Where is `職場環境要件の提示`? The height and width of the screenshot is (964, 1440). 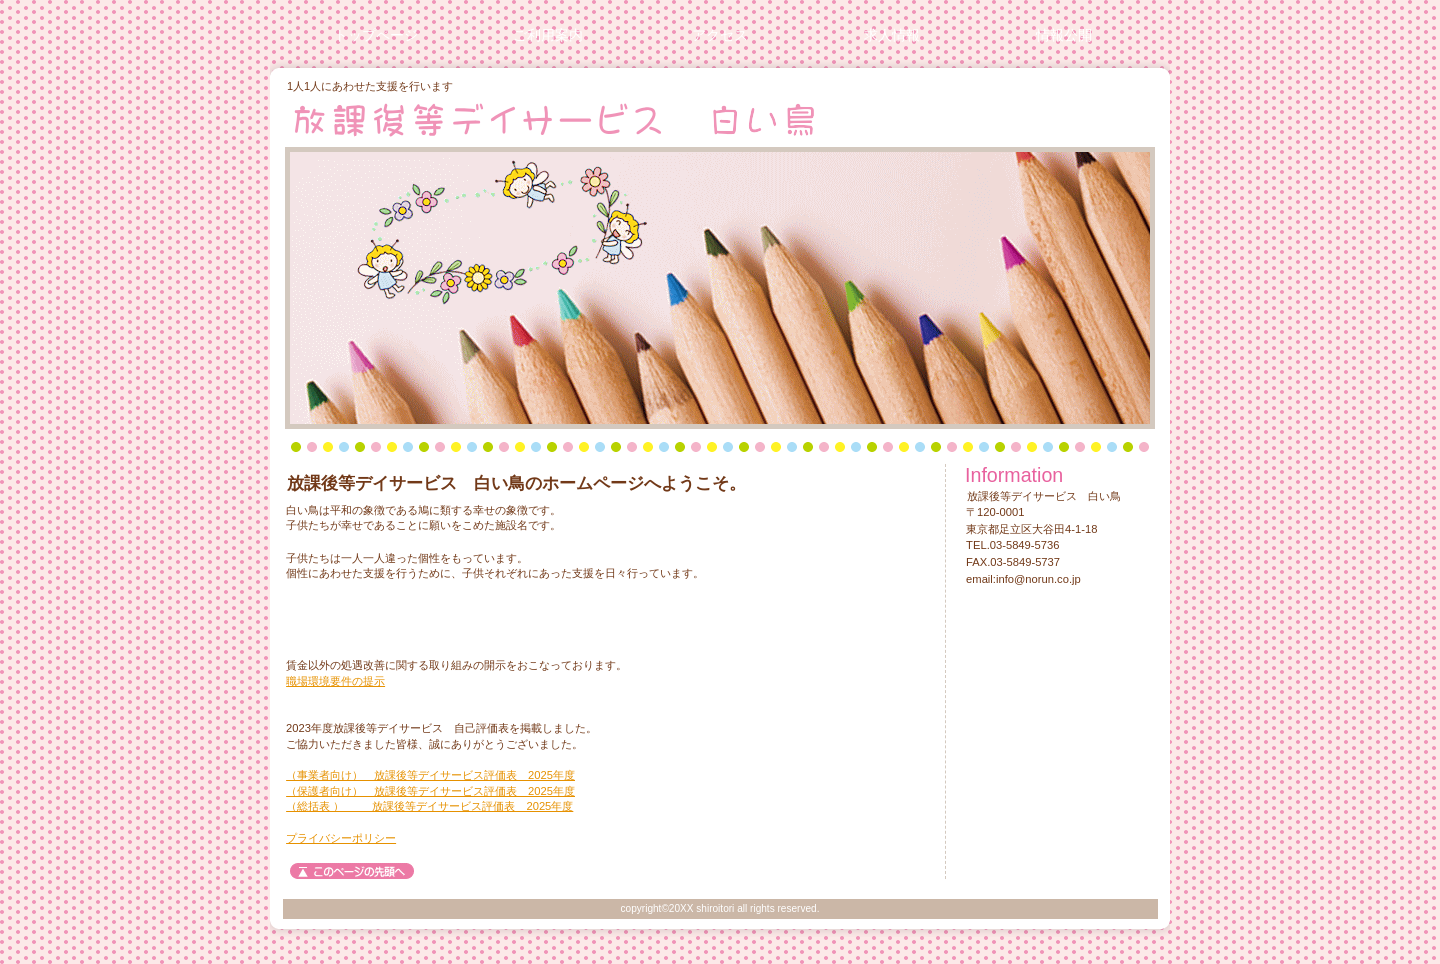 職場環境要件の提示 is located at coordinates (335, 681).